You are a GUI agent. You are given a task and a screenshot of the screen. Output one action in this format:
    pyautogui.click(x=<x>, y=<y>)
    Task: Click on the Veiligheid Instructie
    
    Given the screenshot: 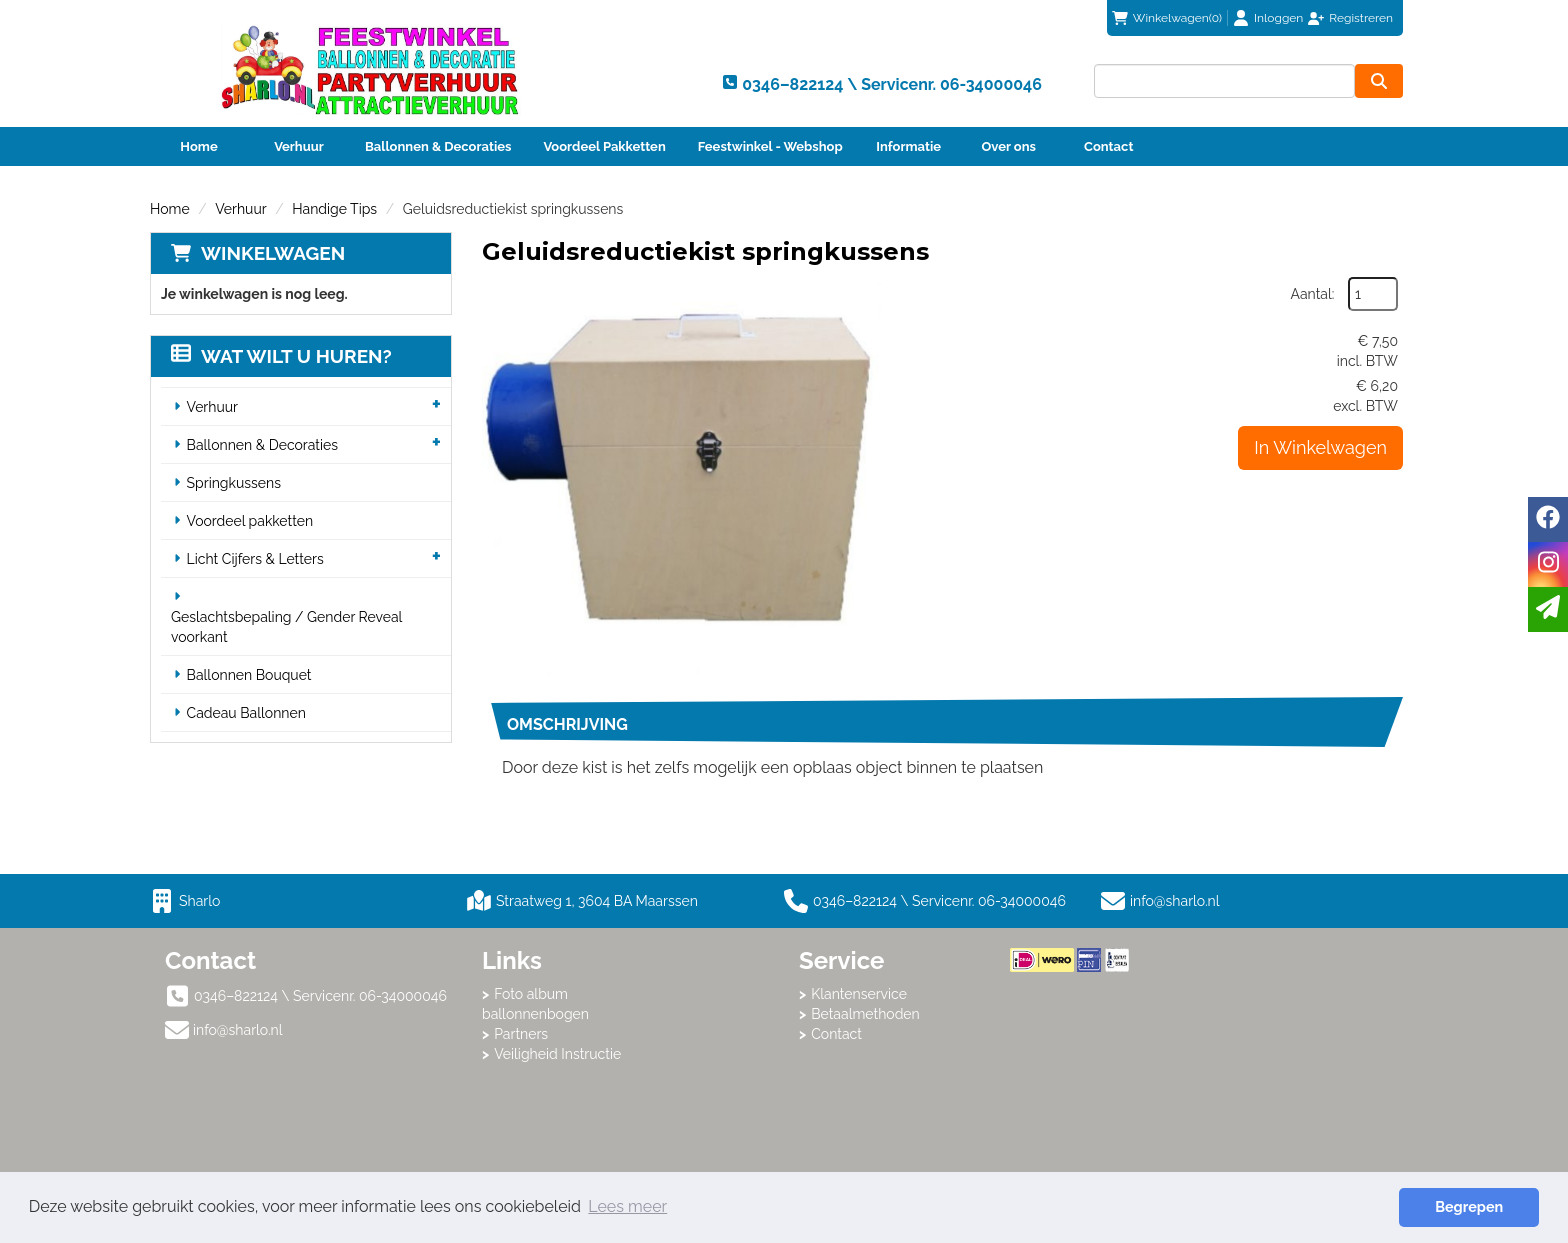 What is the action you would take?
    pyautogui.click(x=557, y=1054)
    